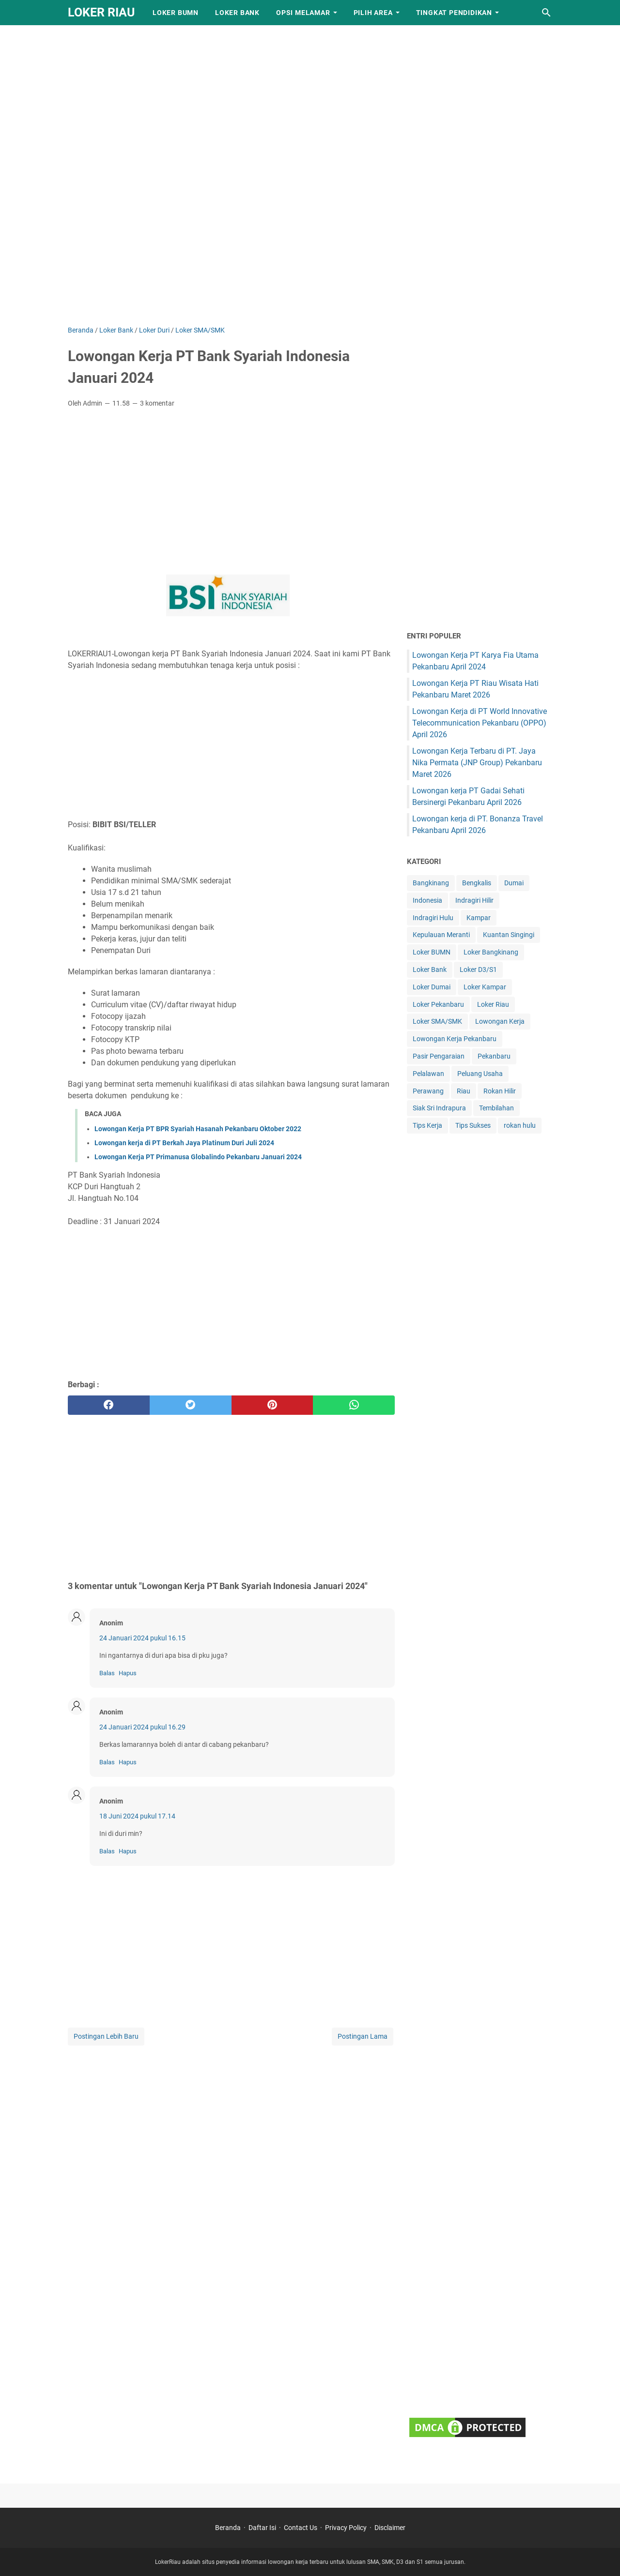 This screenshot has width=620, height=2576. What do you see at coordinates (142, 1638) in the screenshot?
I see `24 Januari 2024 pukul 16.15` at bounding box center [142, 1638].